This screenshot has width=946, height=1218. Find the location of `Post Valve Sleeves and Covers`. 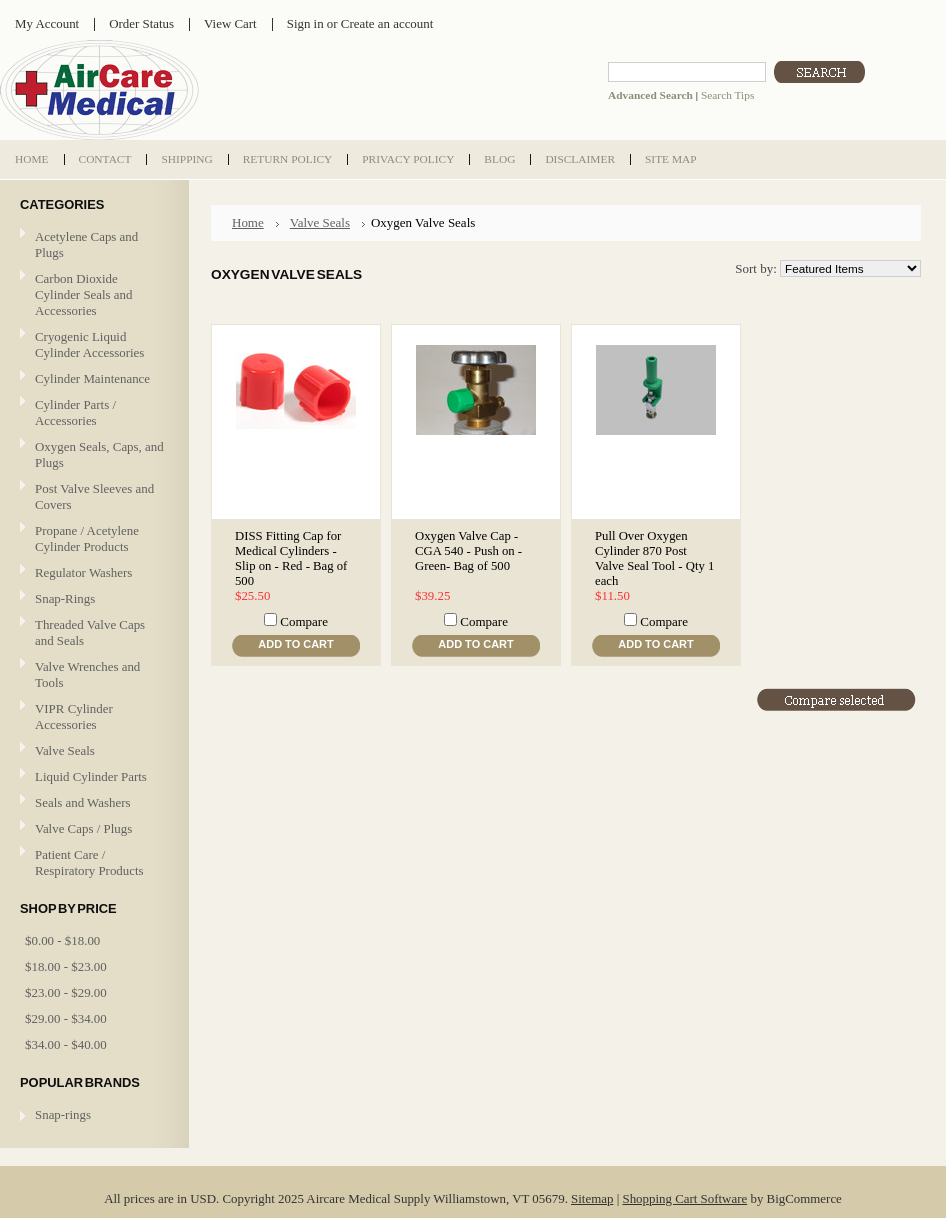

Post Valve Sleeves and Covers is located at coordinates (94, 496).